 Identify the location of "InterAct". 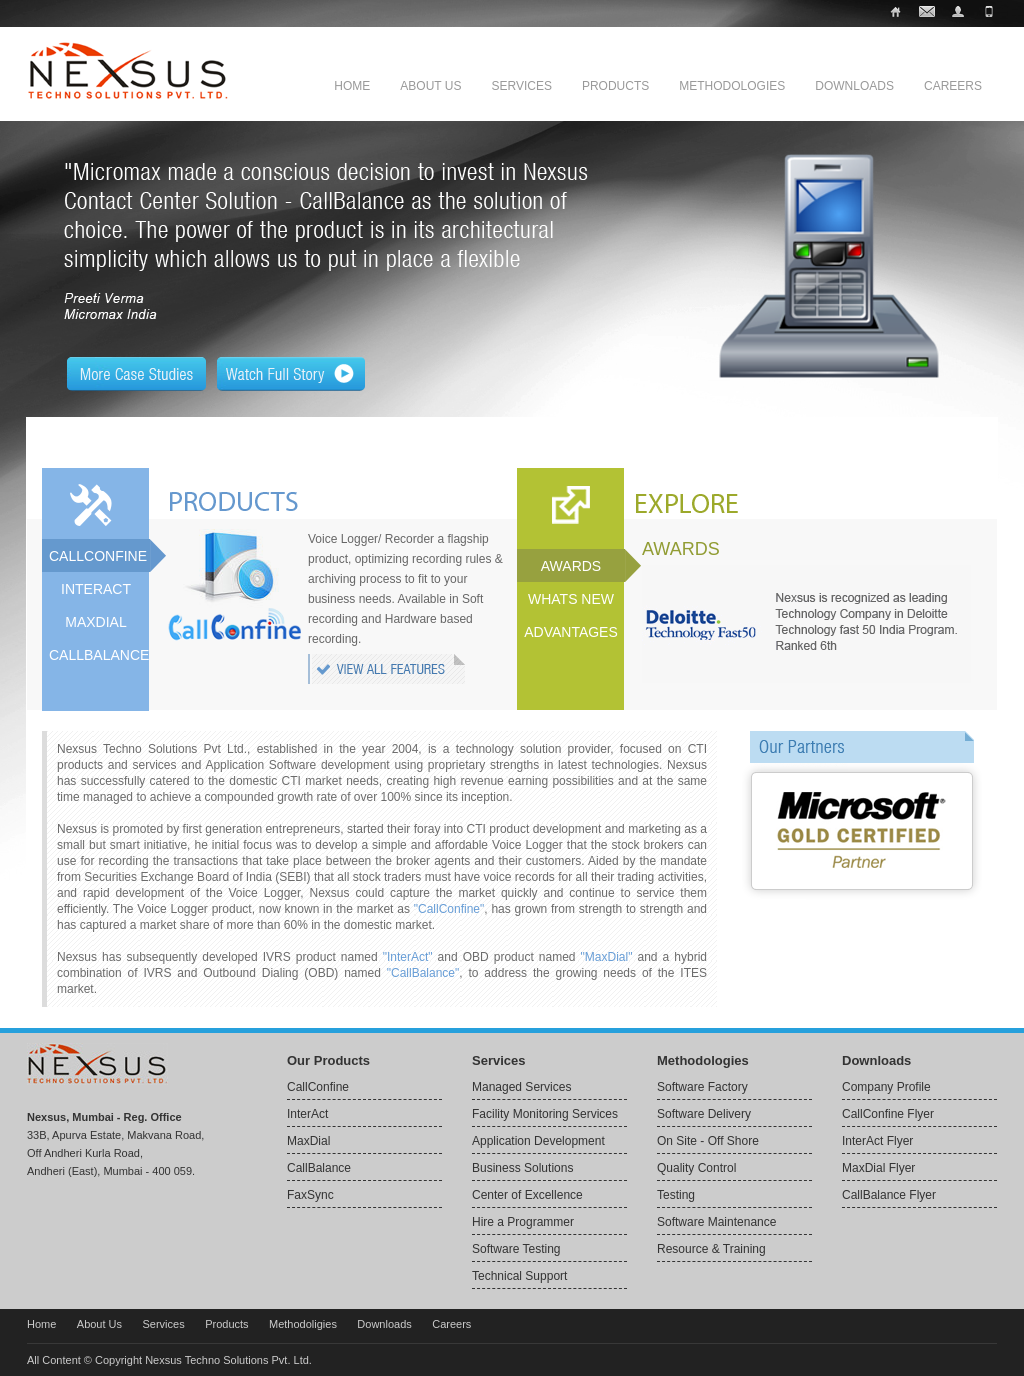
(408, 957).